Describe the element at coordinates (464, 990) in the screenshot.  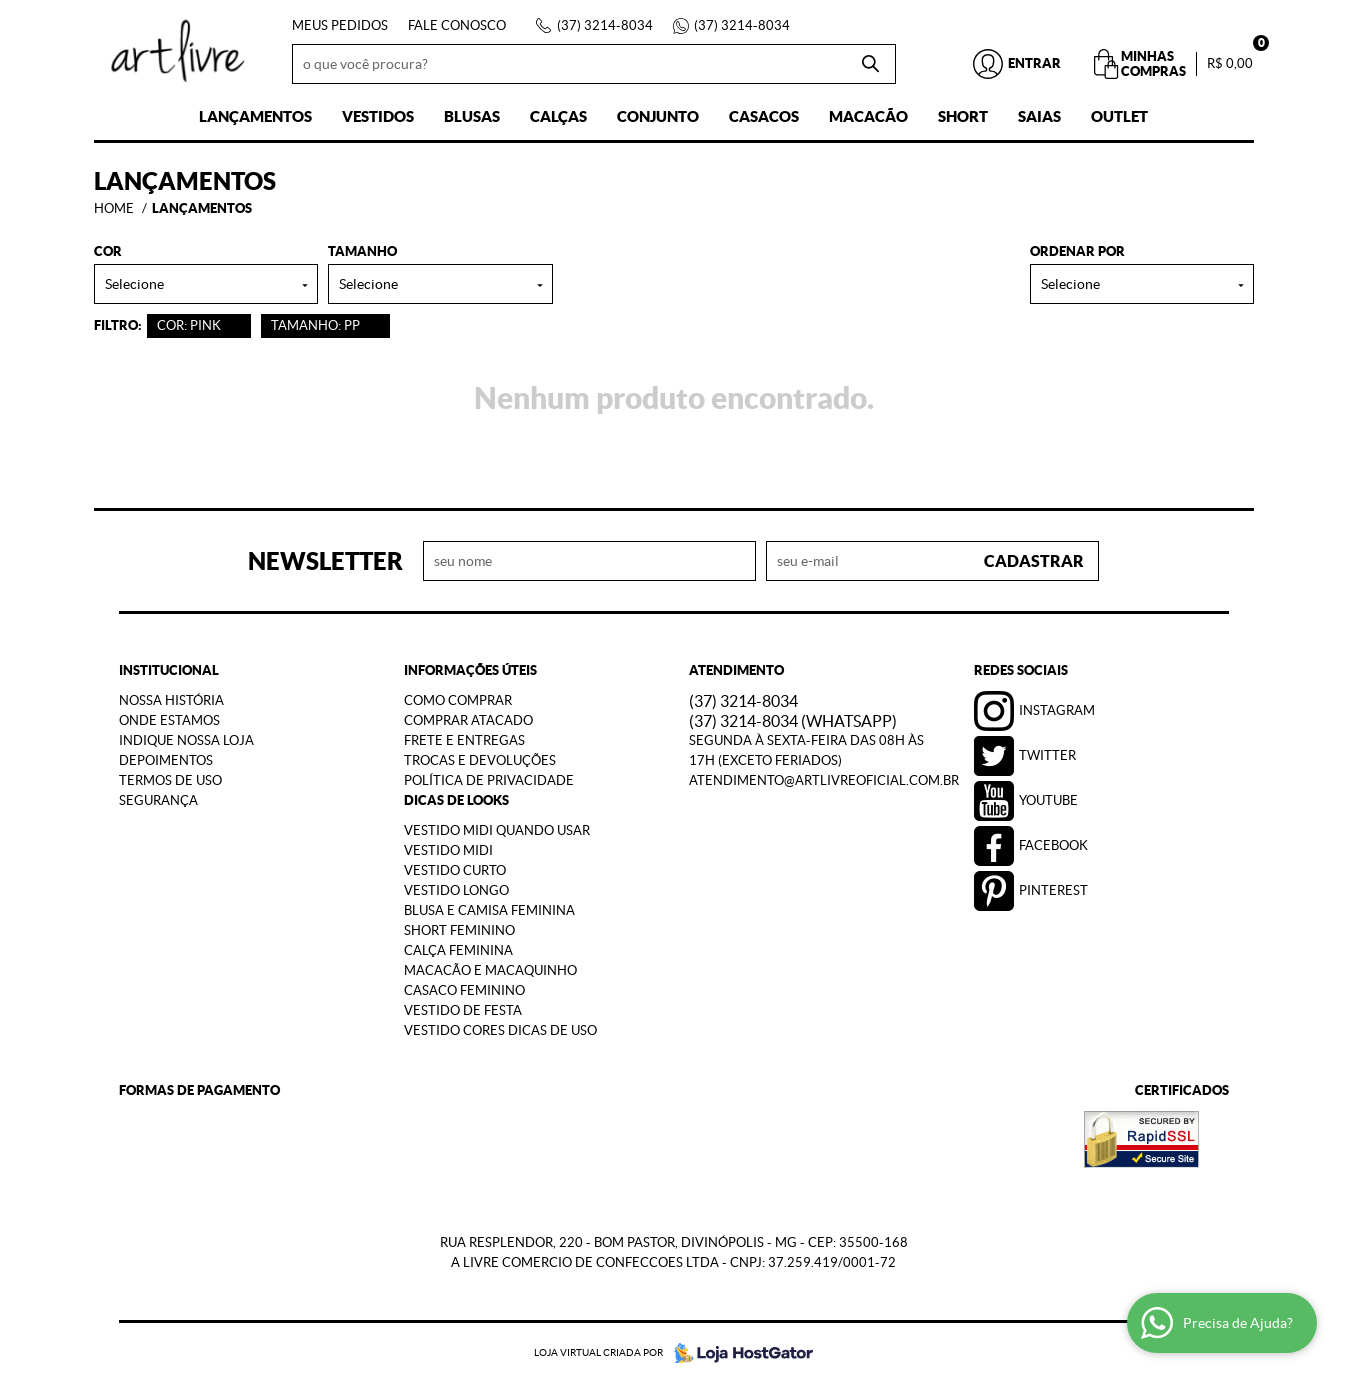
I see `Casaco Feminino` at that location.